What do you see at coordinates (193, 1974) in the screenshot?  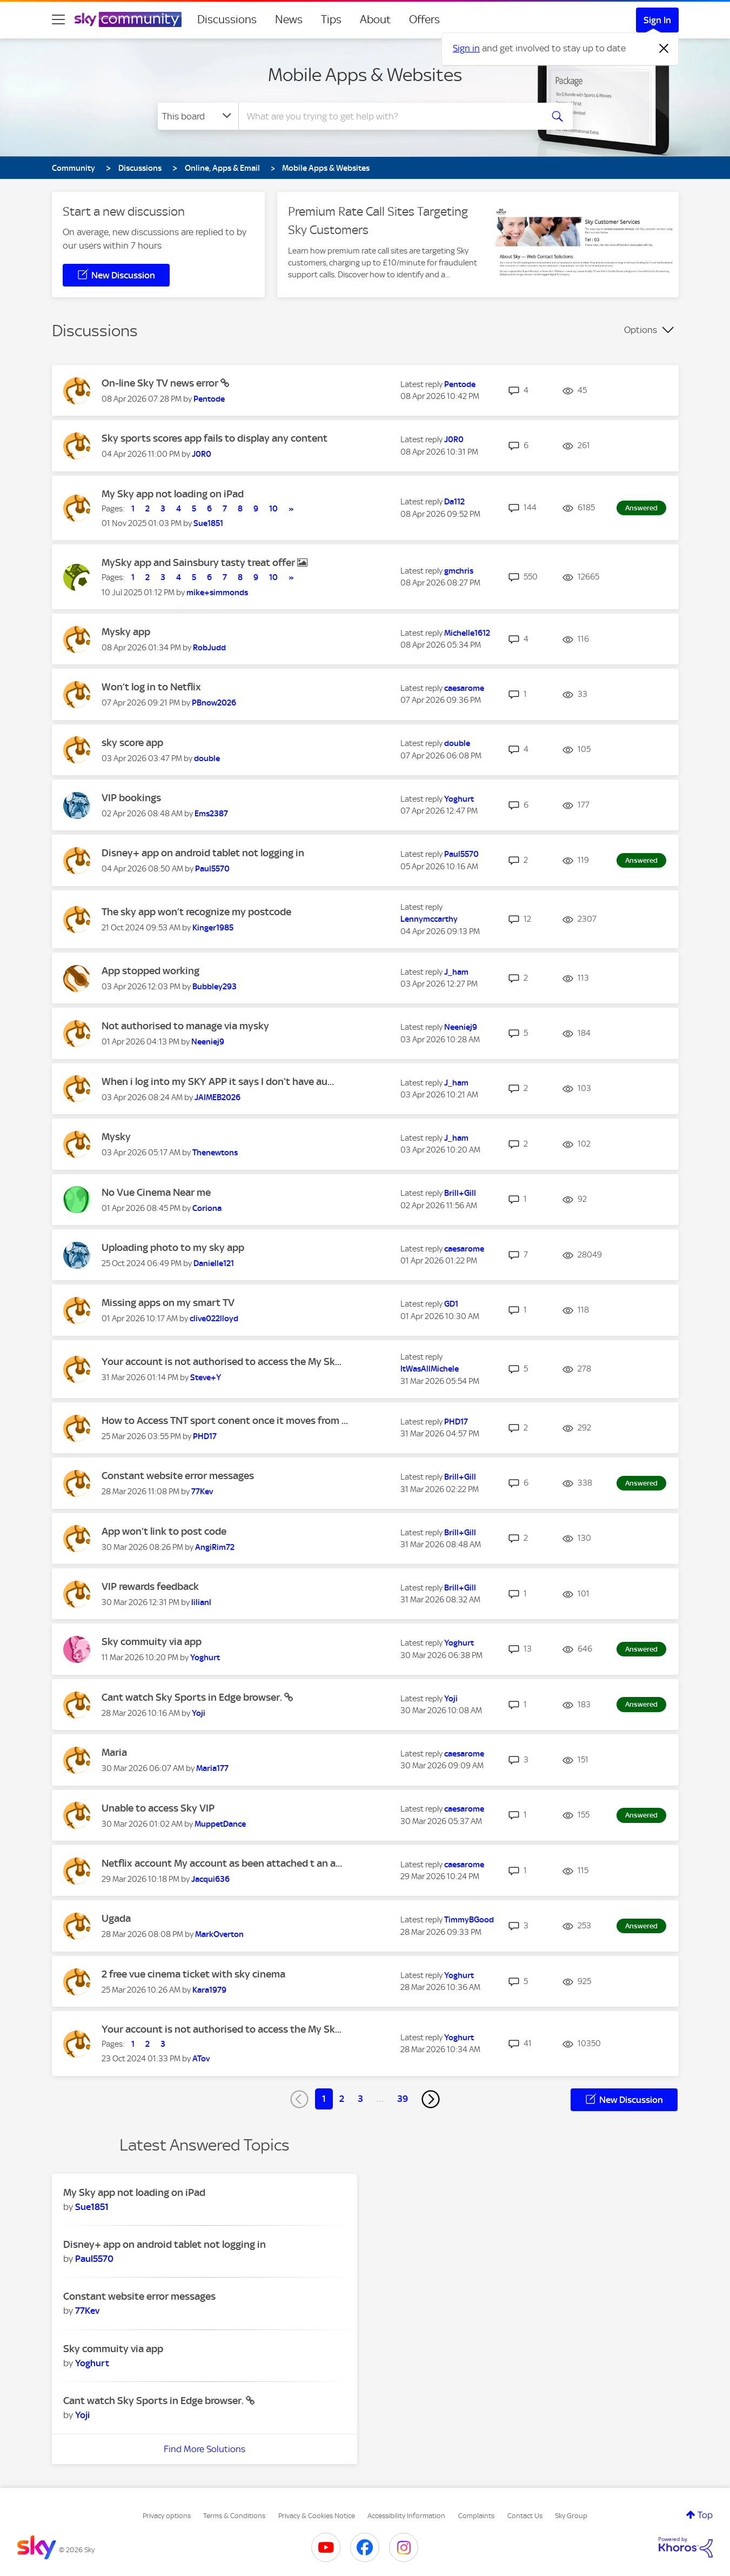 I see `2 free vue cinema ticket with sky cinema` at bounding box center [193, 1974].